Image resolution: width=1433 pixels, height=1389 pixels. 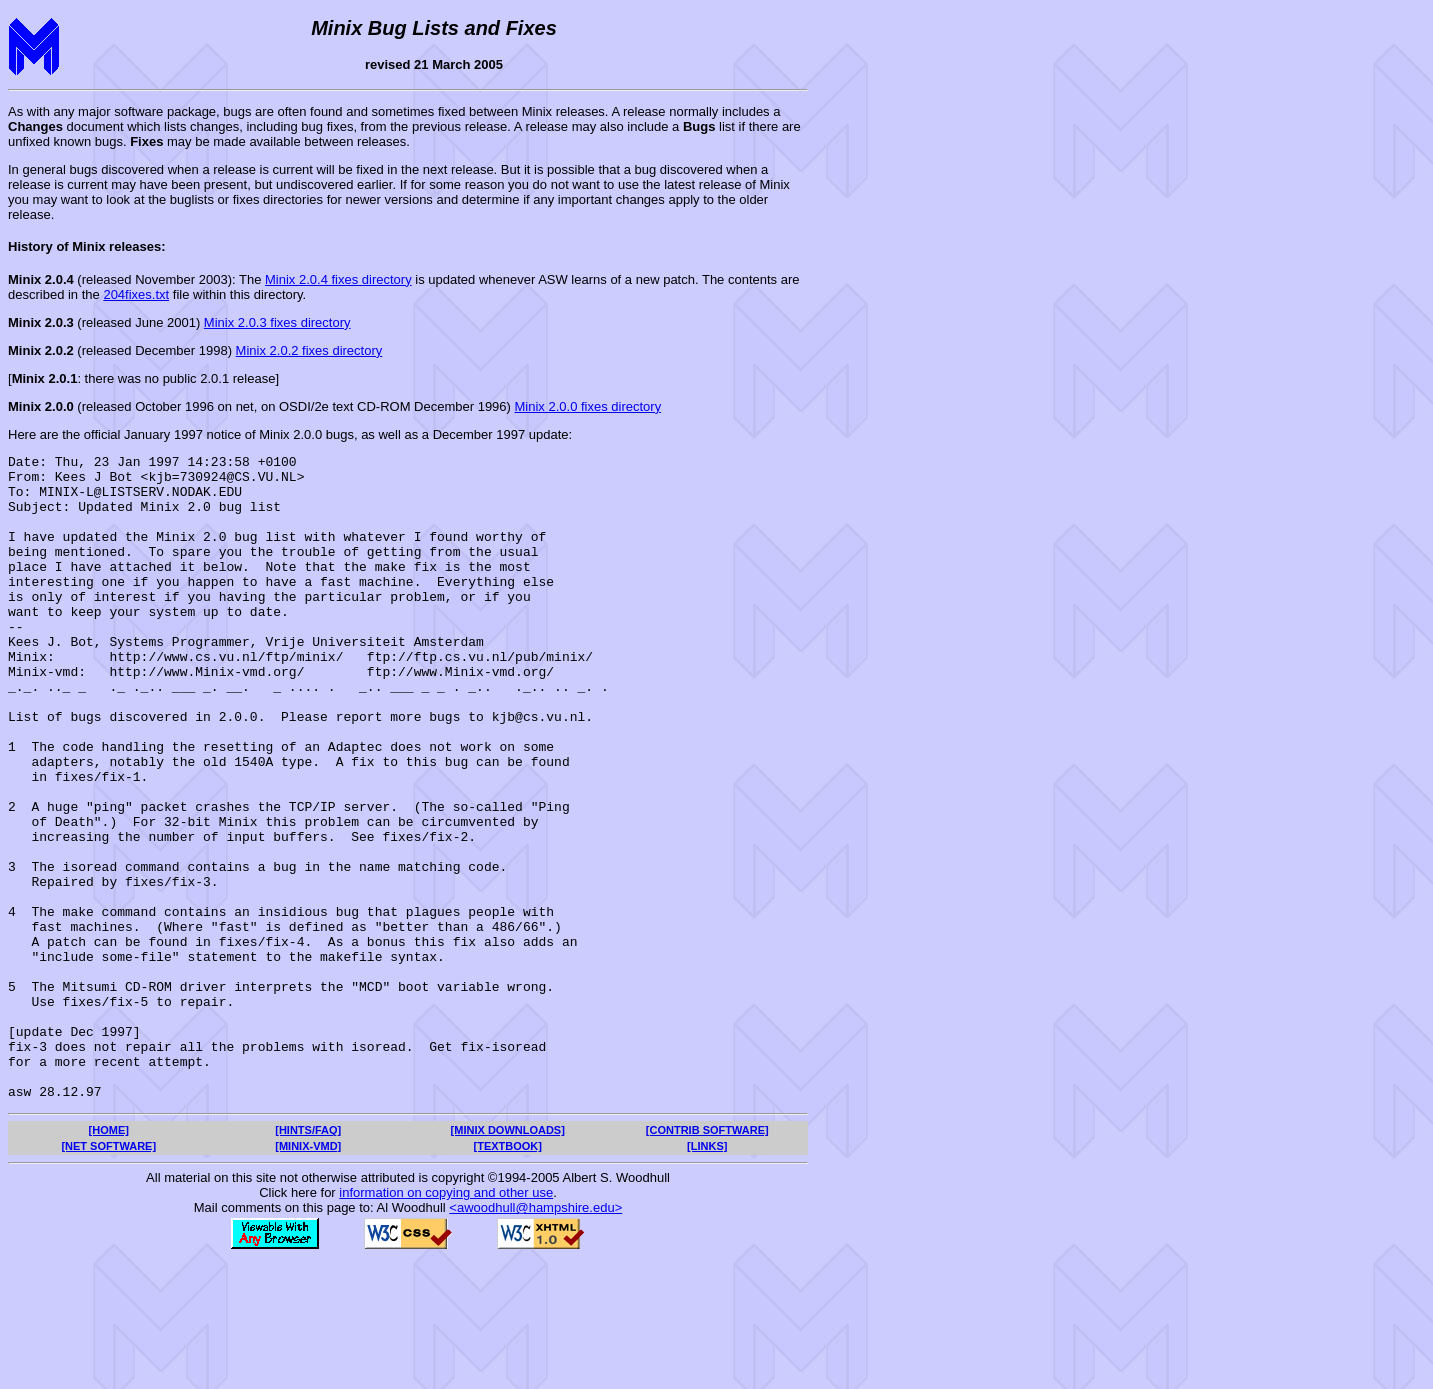 I want to click on [LINKS], so click(x=707, y=1275).